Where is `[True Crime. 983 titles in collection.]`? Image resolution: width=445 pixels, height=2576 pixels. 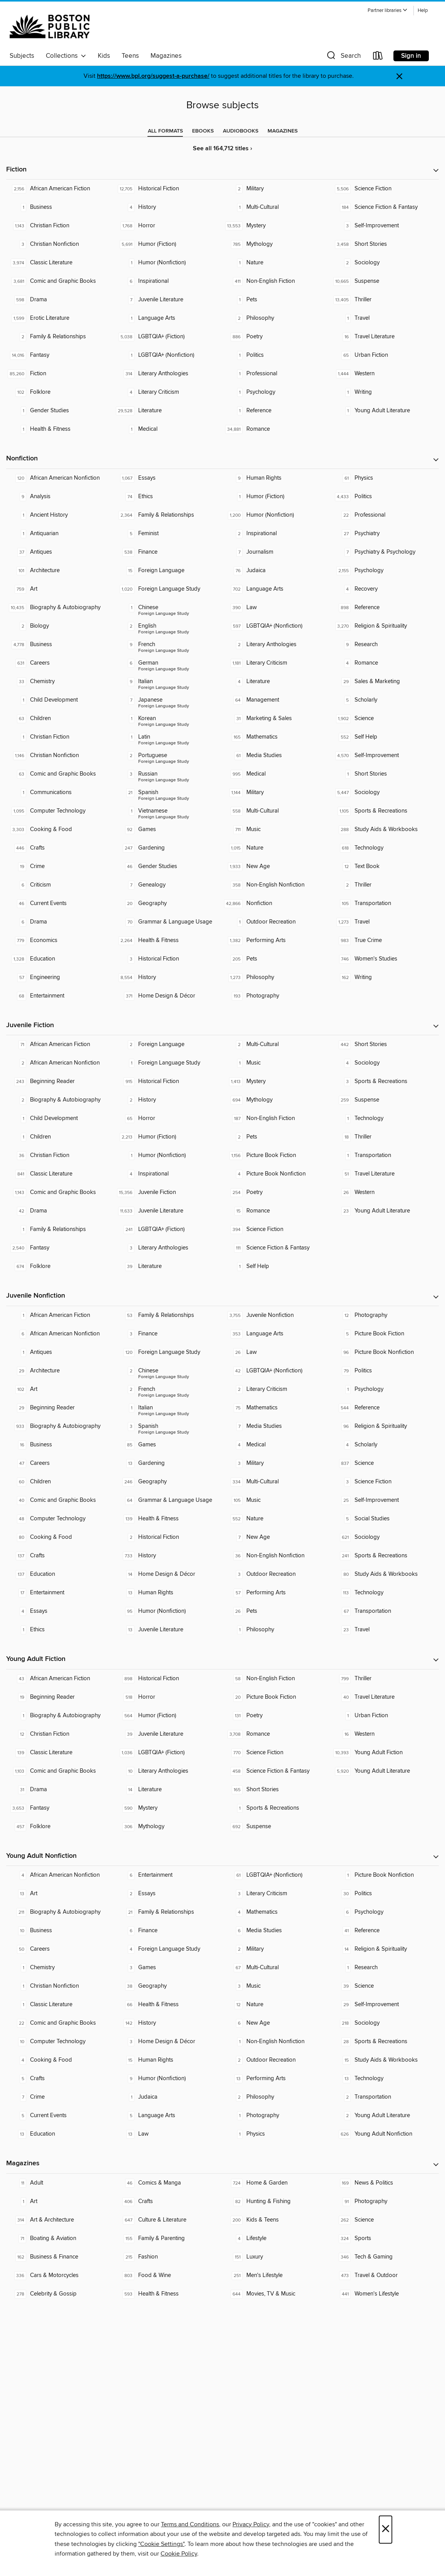 [True Crime. 983 titles in collection.] is located at coordinates (385, 940).